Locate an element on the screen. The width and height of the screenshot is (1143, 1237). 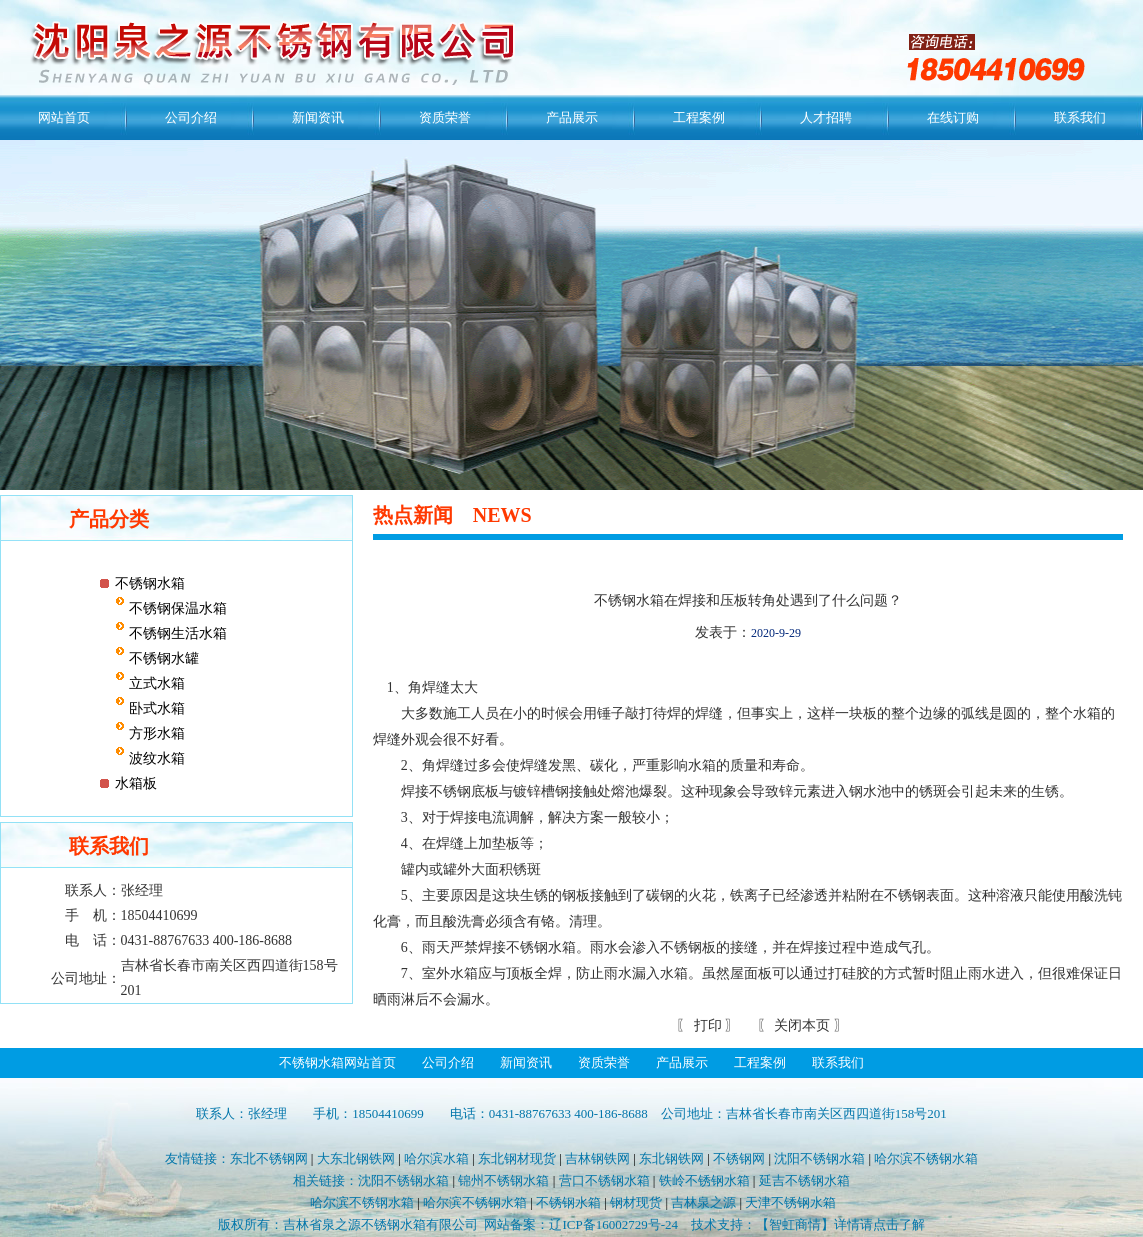
不锈钢水罐 is located at coordinates (162, 658).